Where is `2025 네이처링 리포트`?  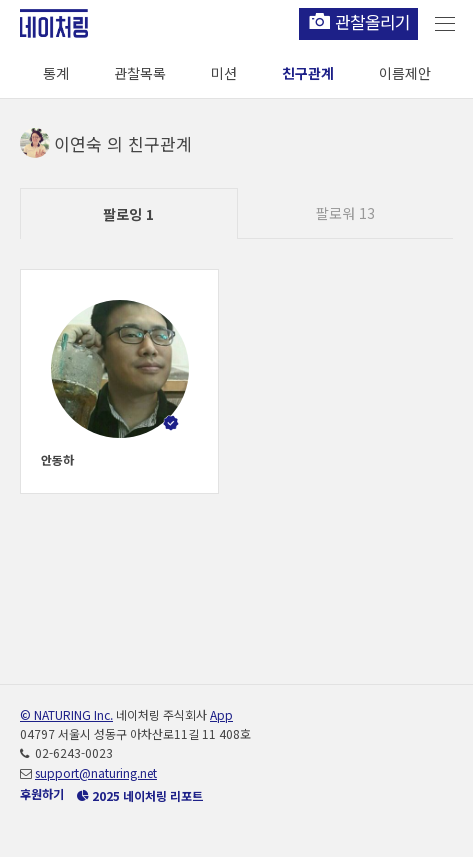 2025 네이처링 리포트 is located at coordinates (140, 795).